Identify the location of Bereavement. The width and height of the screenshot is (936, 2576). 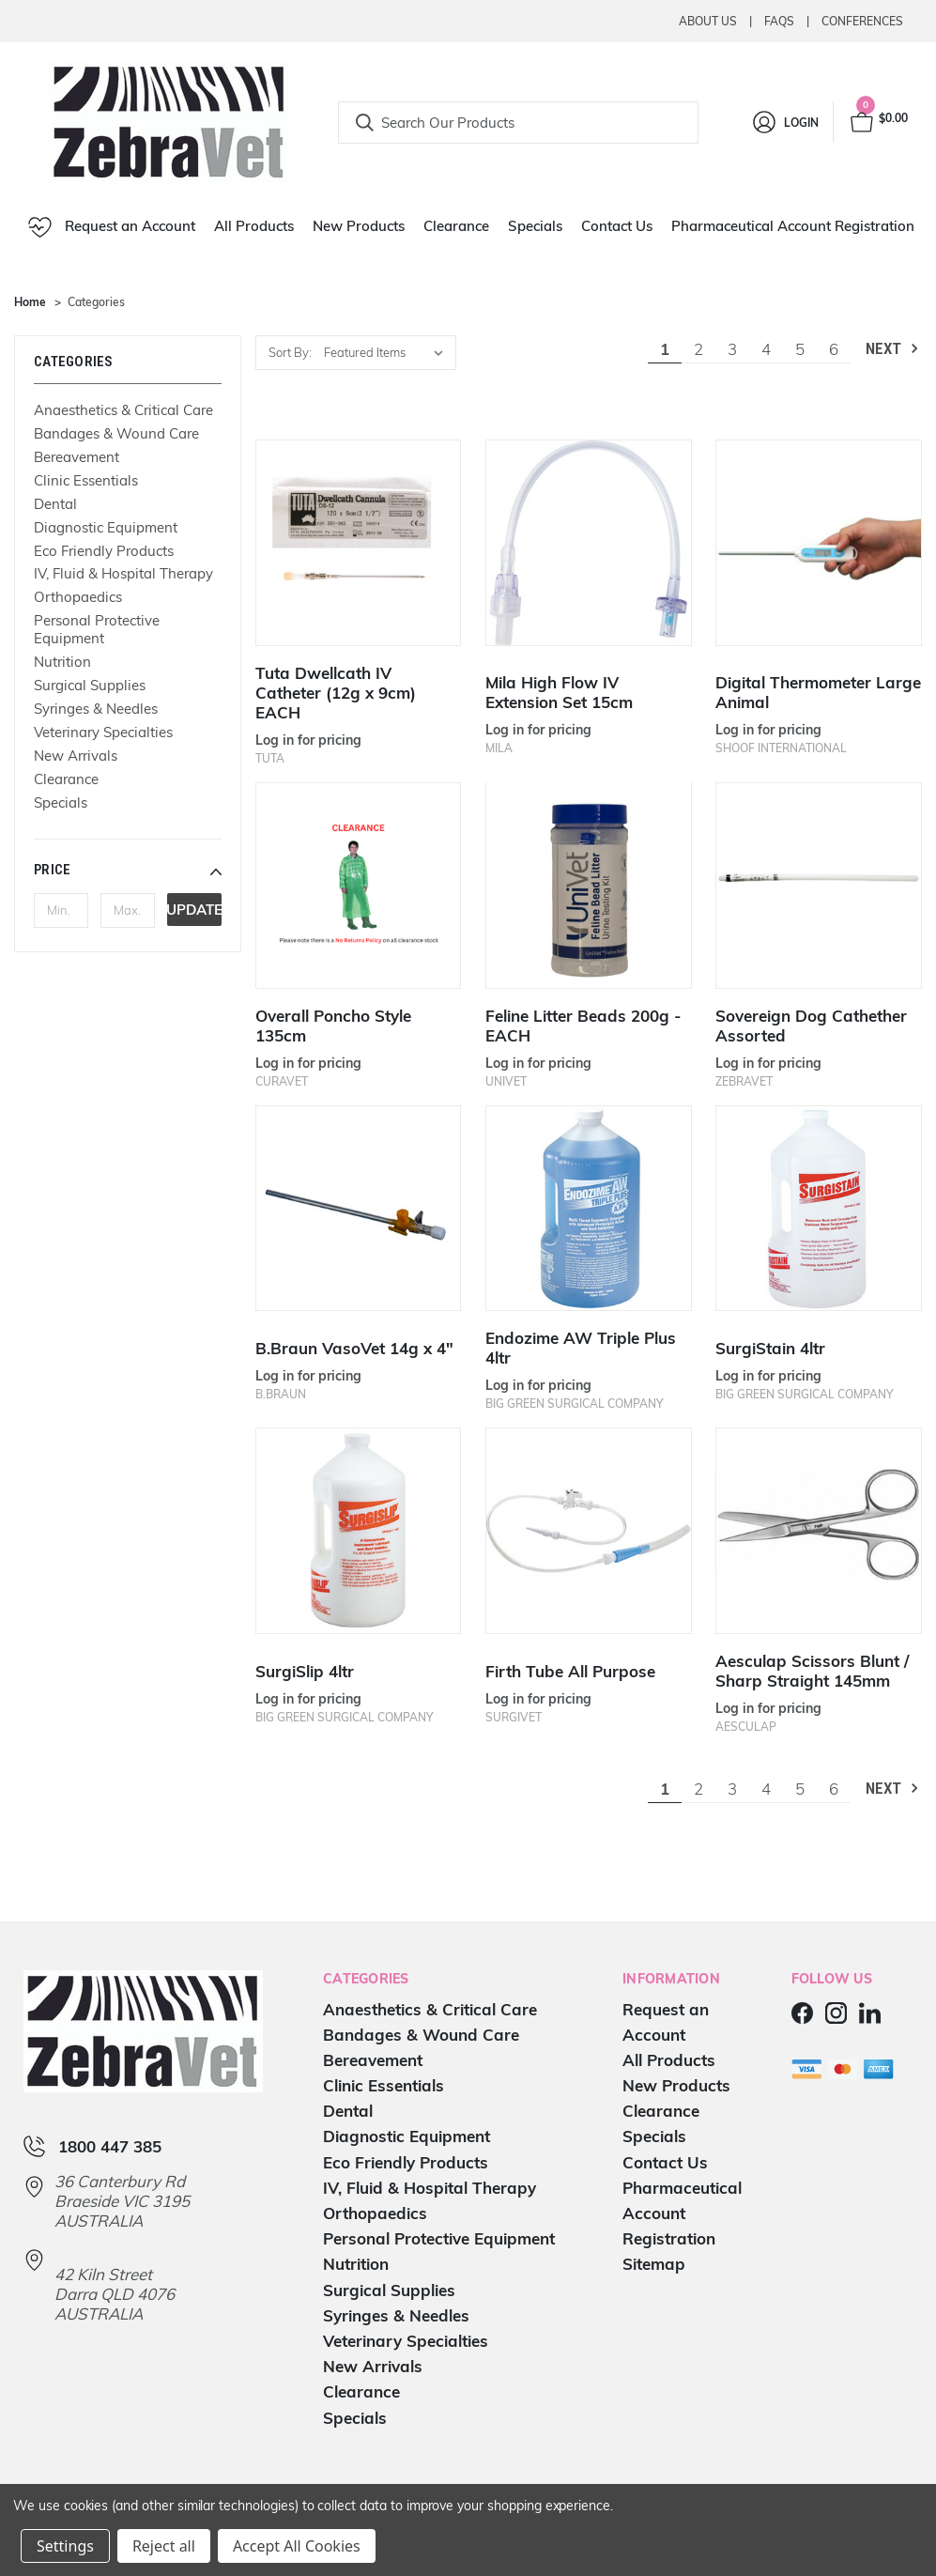
(76, 457).